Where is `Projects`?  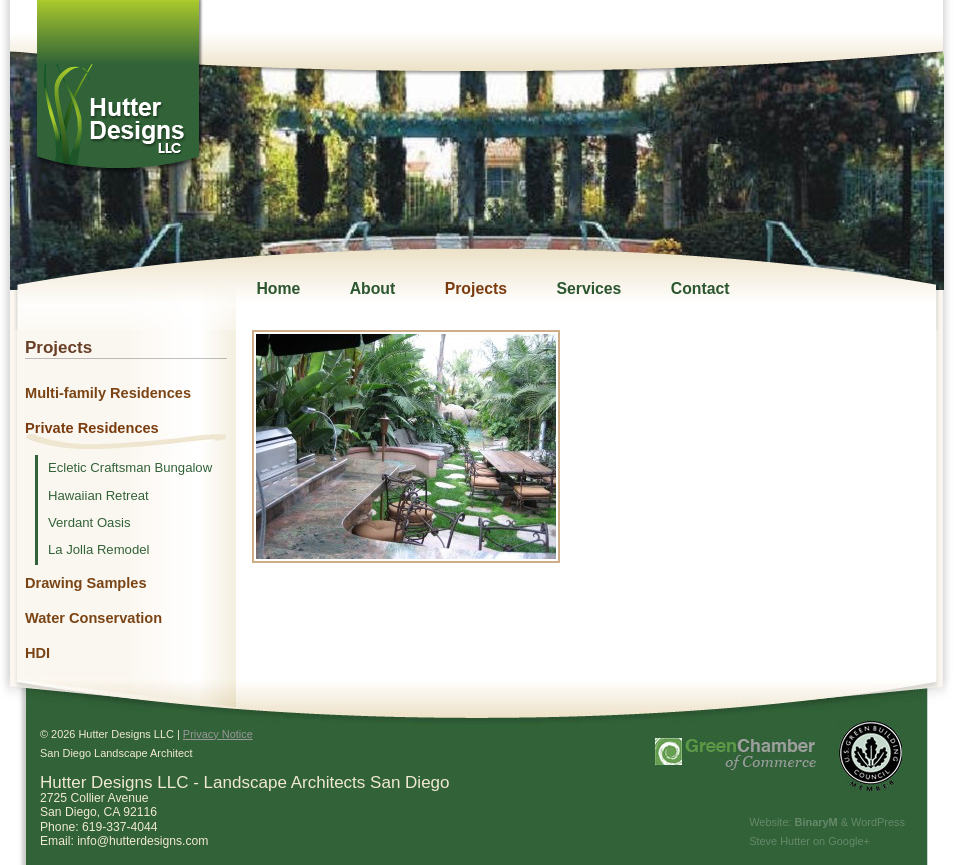 Projects is located at coordinates (476, 288).